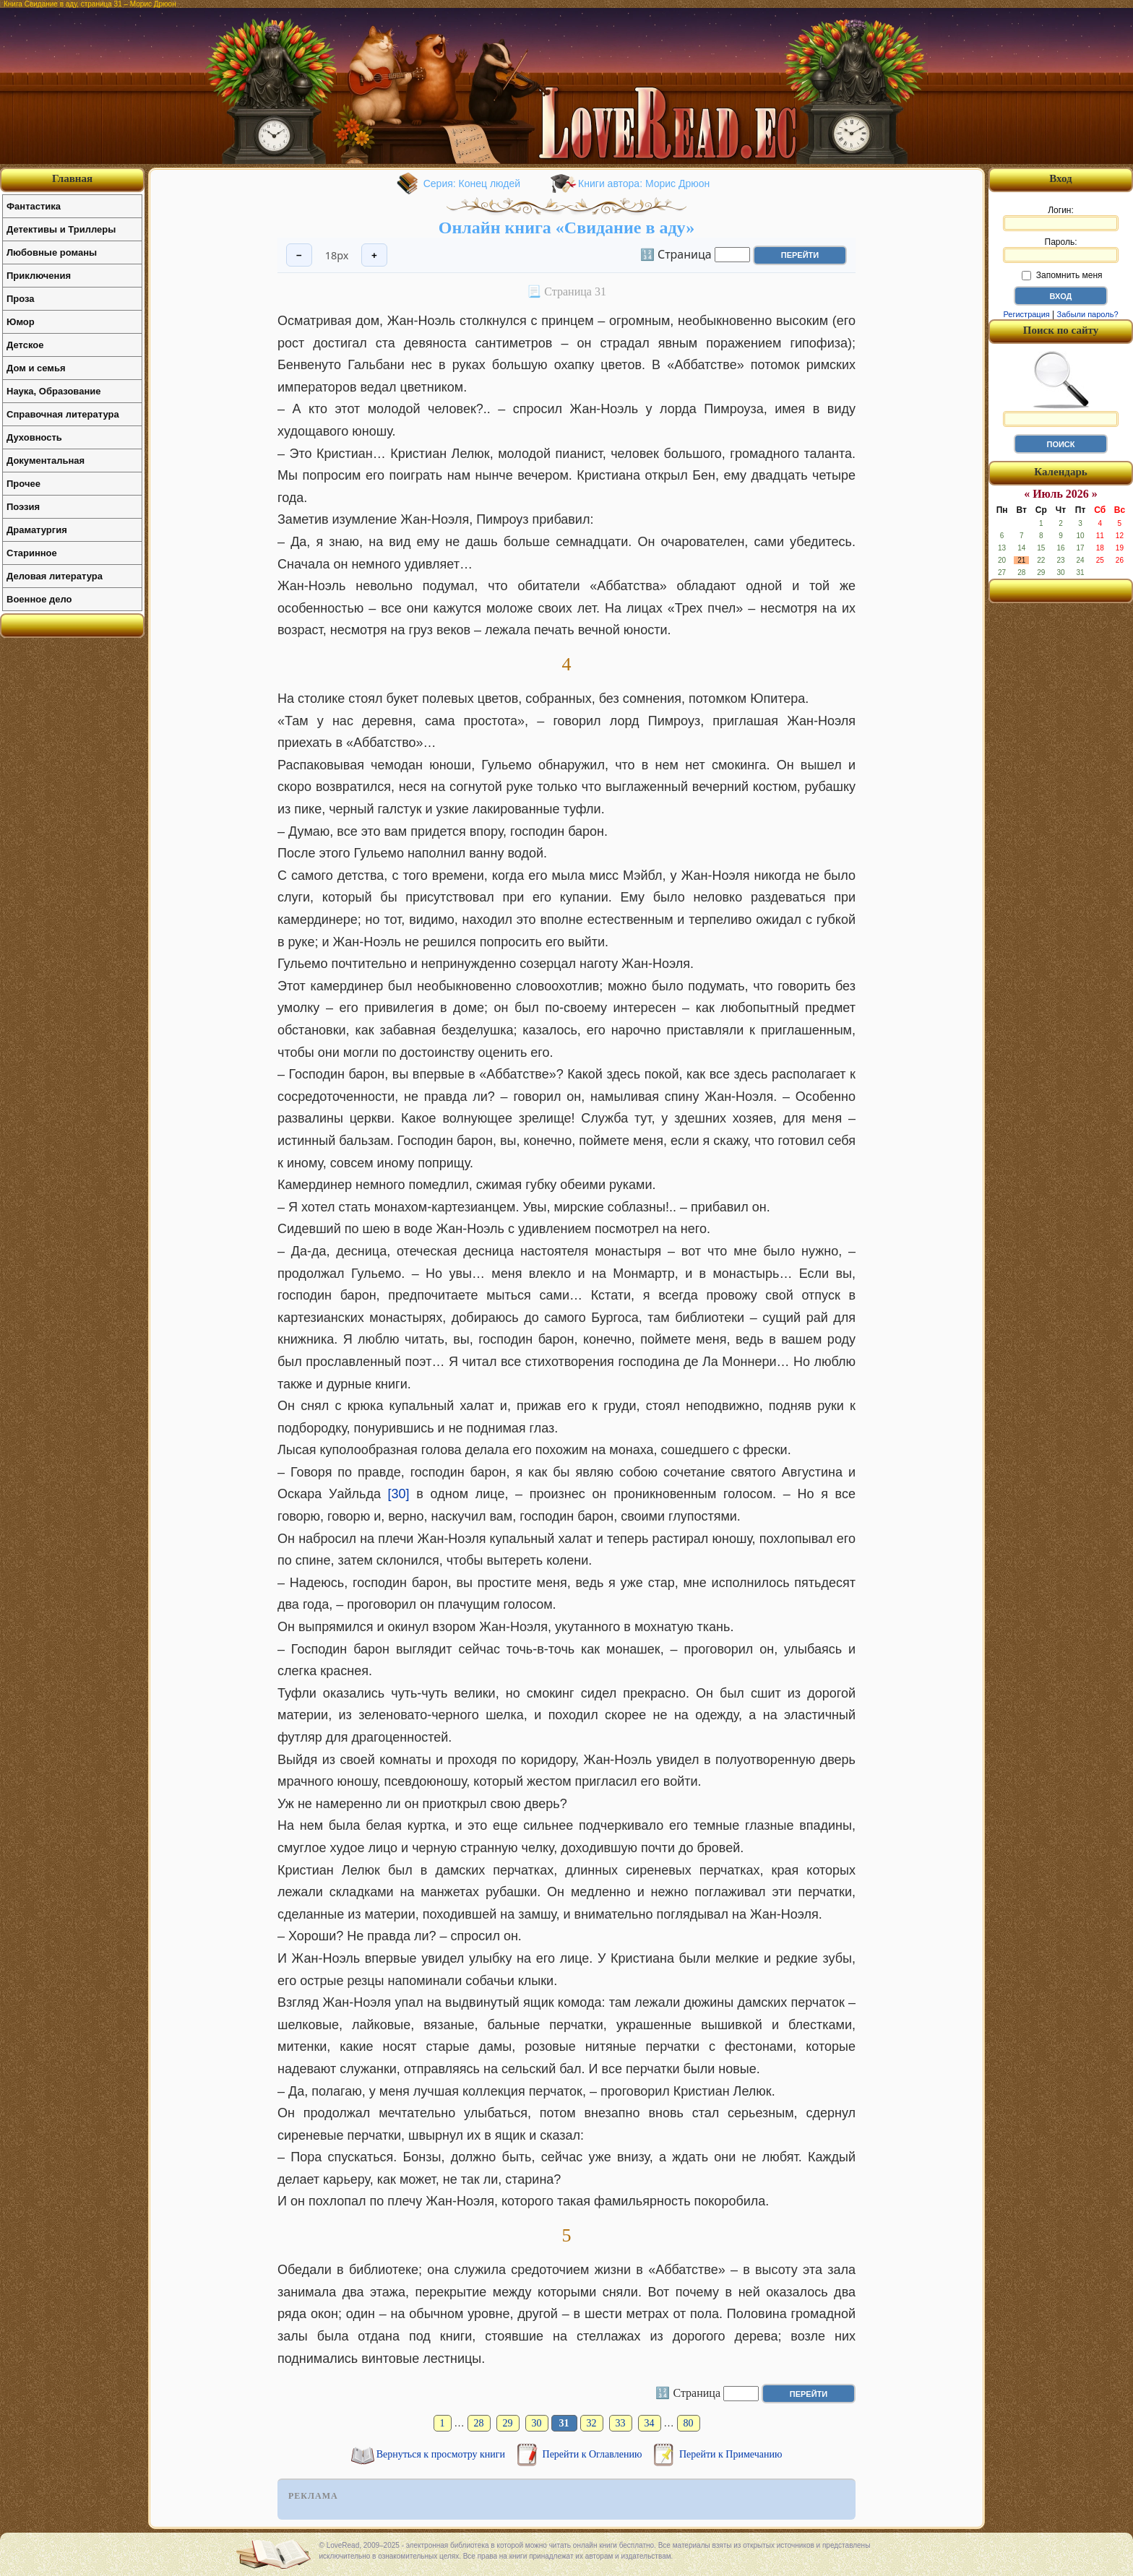 This screenshot has height=2576, width=1133. What do you see at coordinates (52, 252) in the screenshot?
I see `Любовные романы` at bounding box center [52, 252].